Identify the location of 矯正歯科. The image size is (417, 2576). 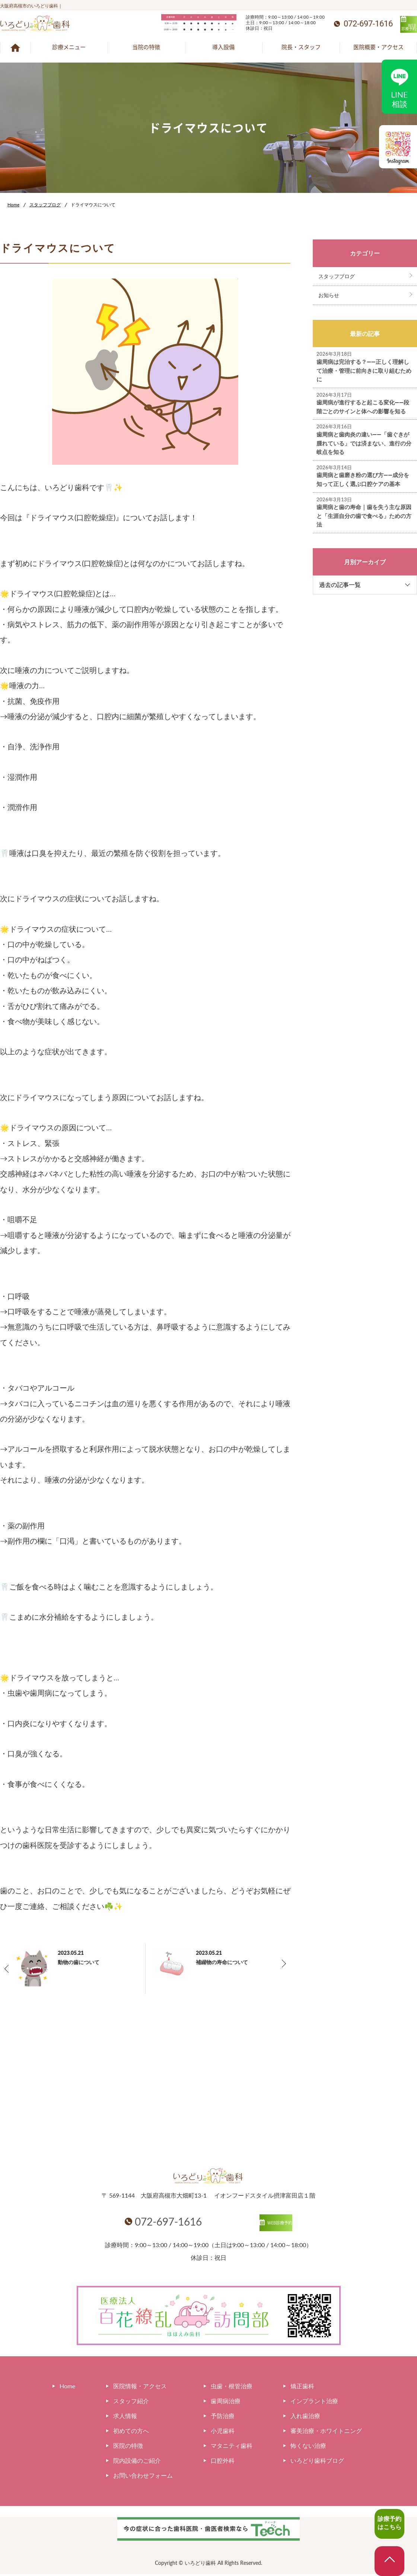
(302, 2387).